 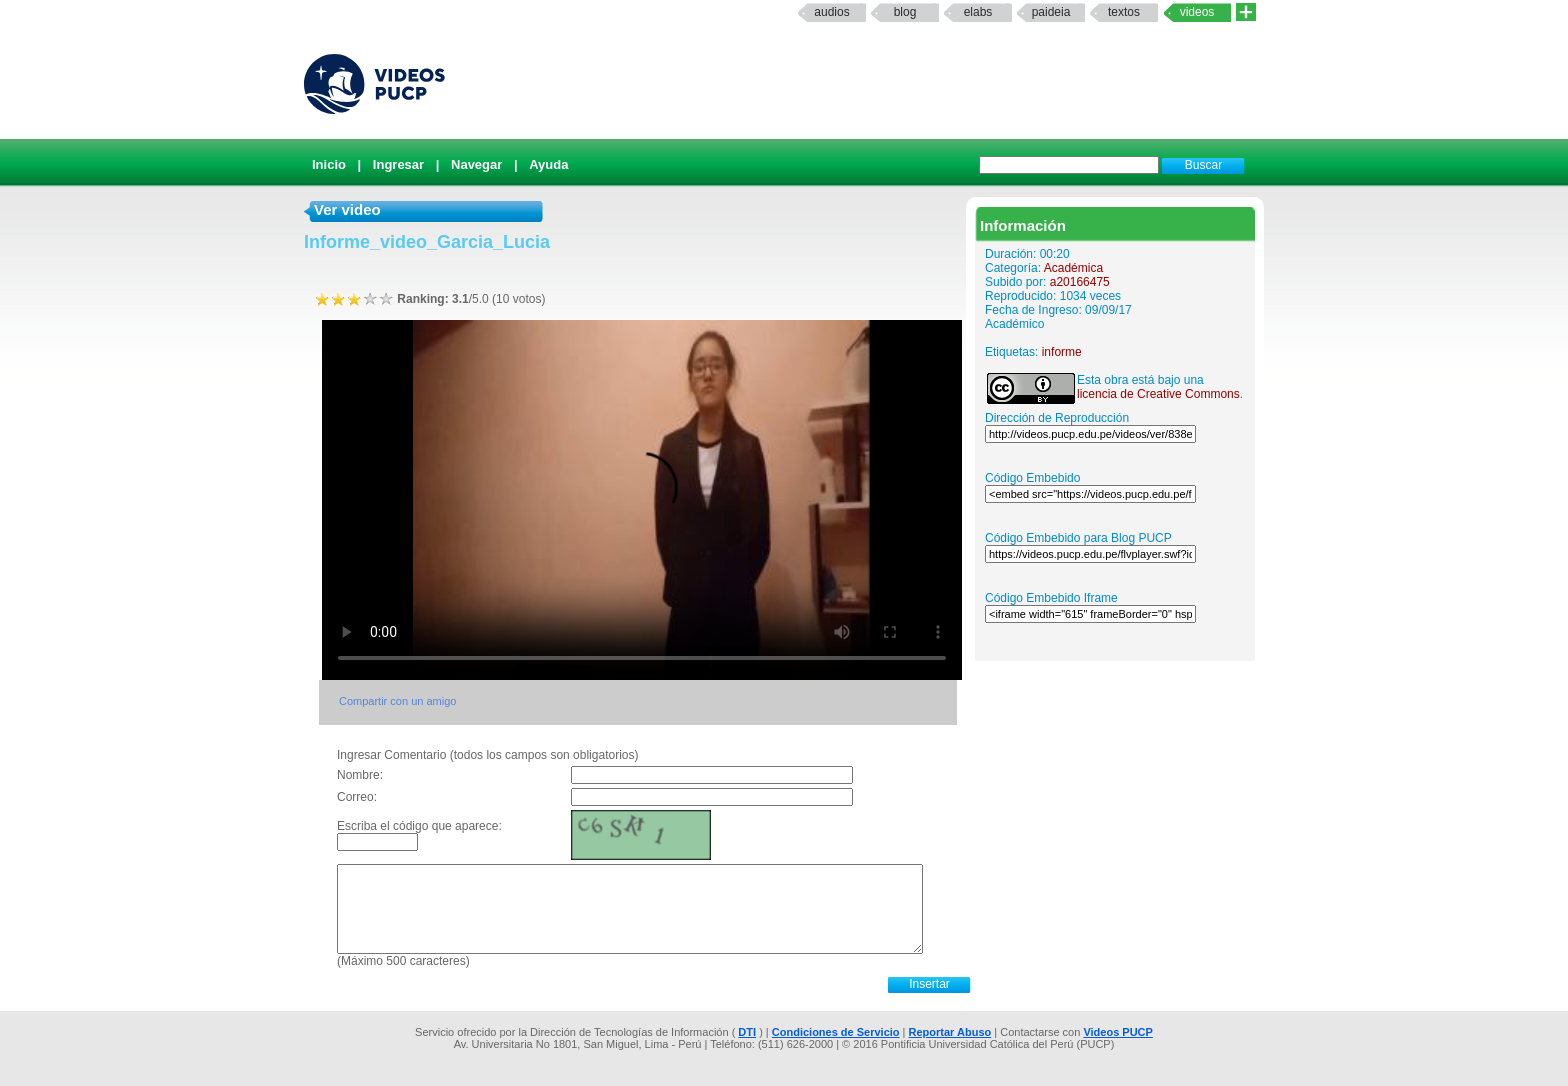 I want to click on Videos, so click(x=1197, y=12).